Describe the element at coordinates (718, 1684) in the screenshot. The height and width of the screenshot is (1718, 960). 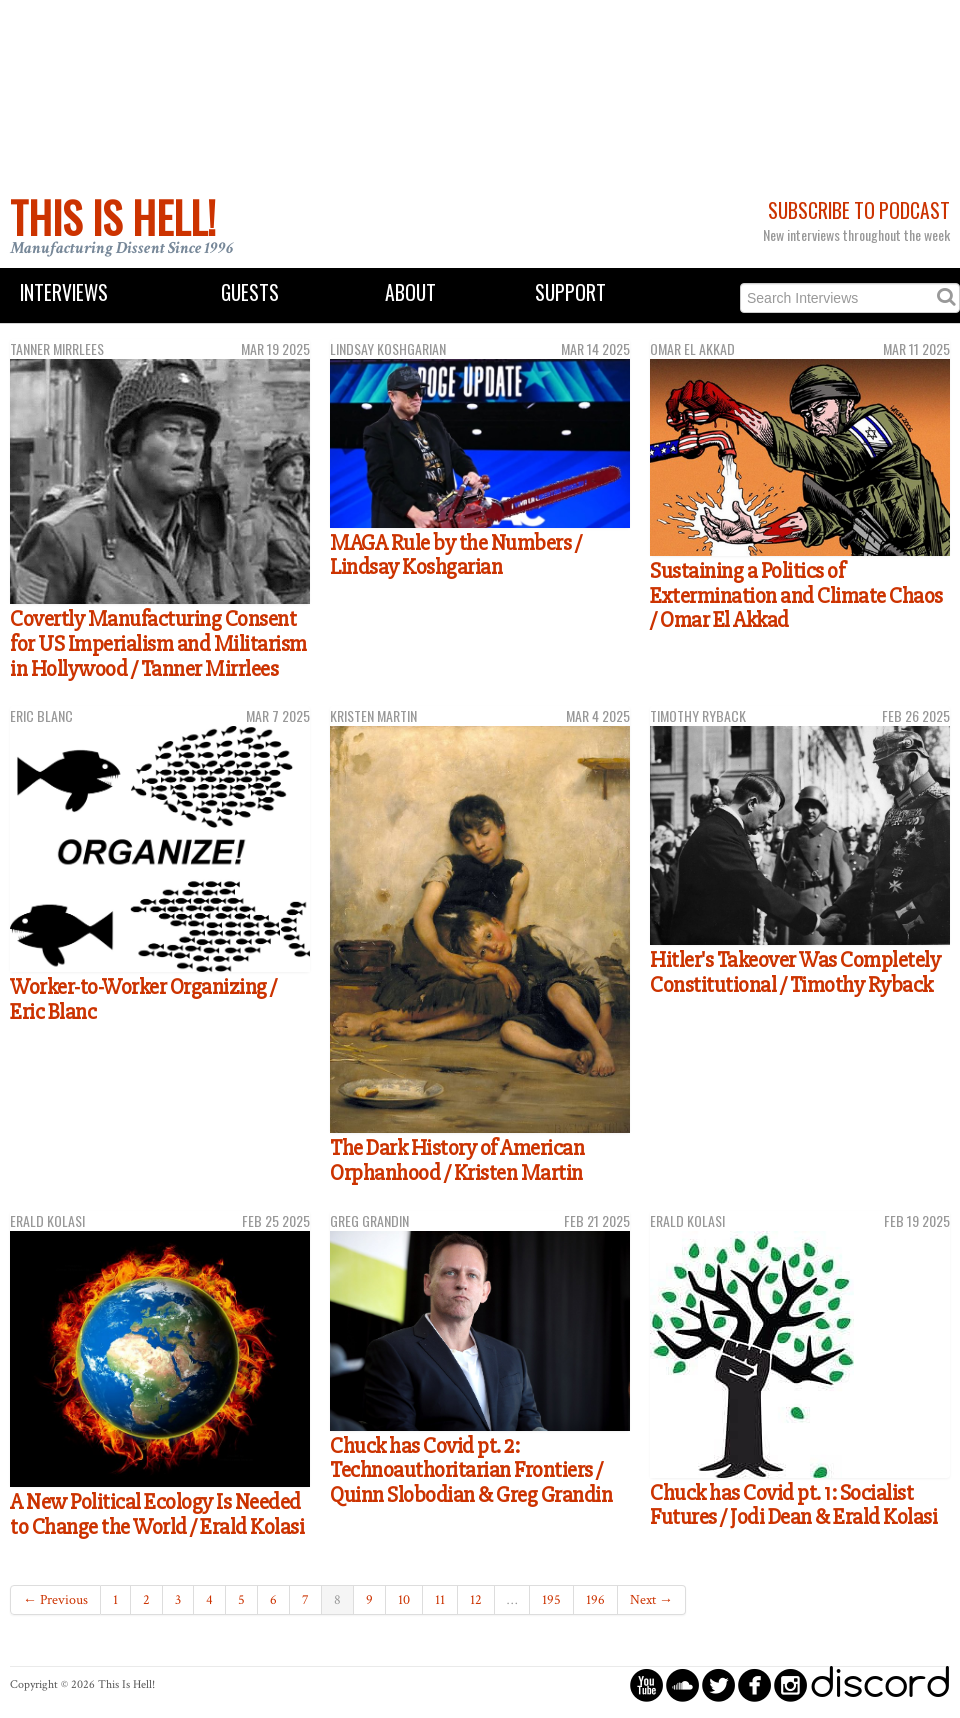
I see `circletwitterbird` at that location.